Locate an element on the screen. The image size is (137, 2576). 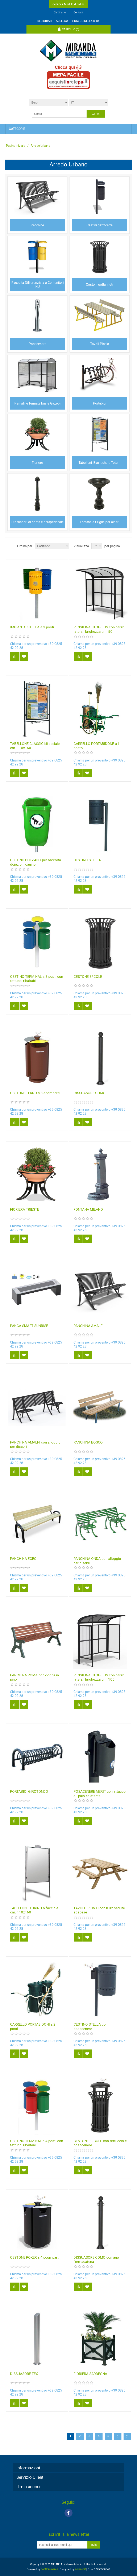
Posacenere is located at coordinates (37, 344).